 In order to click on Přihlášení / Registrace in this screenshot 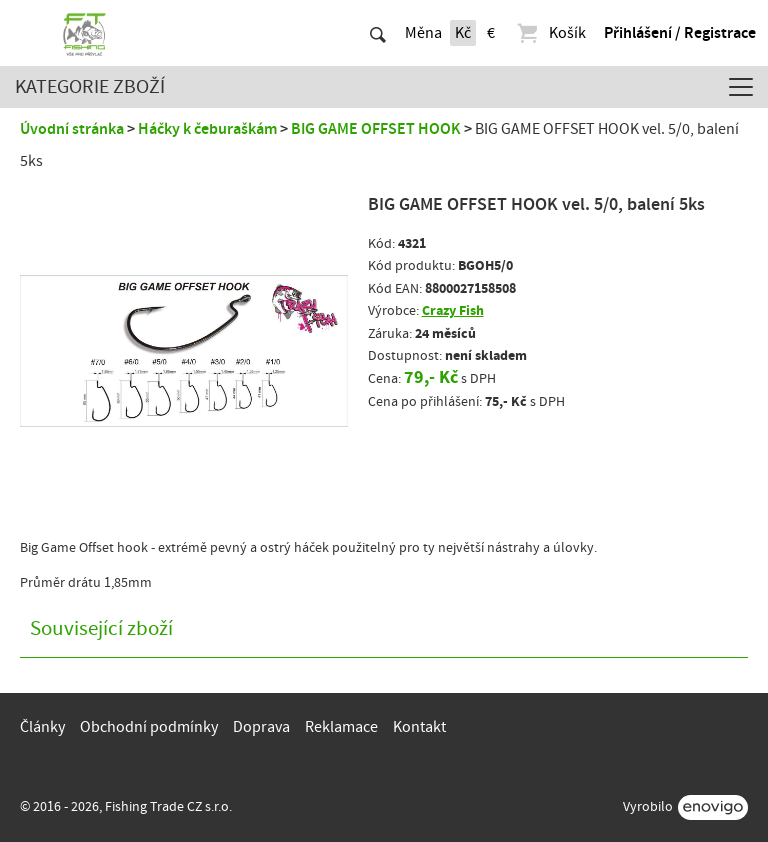, I will do `click(680, 33)`.